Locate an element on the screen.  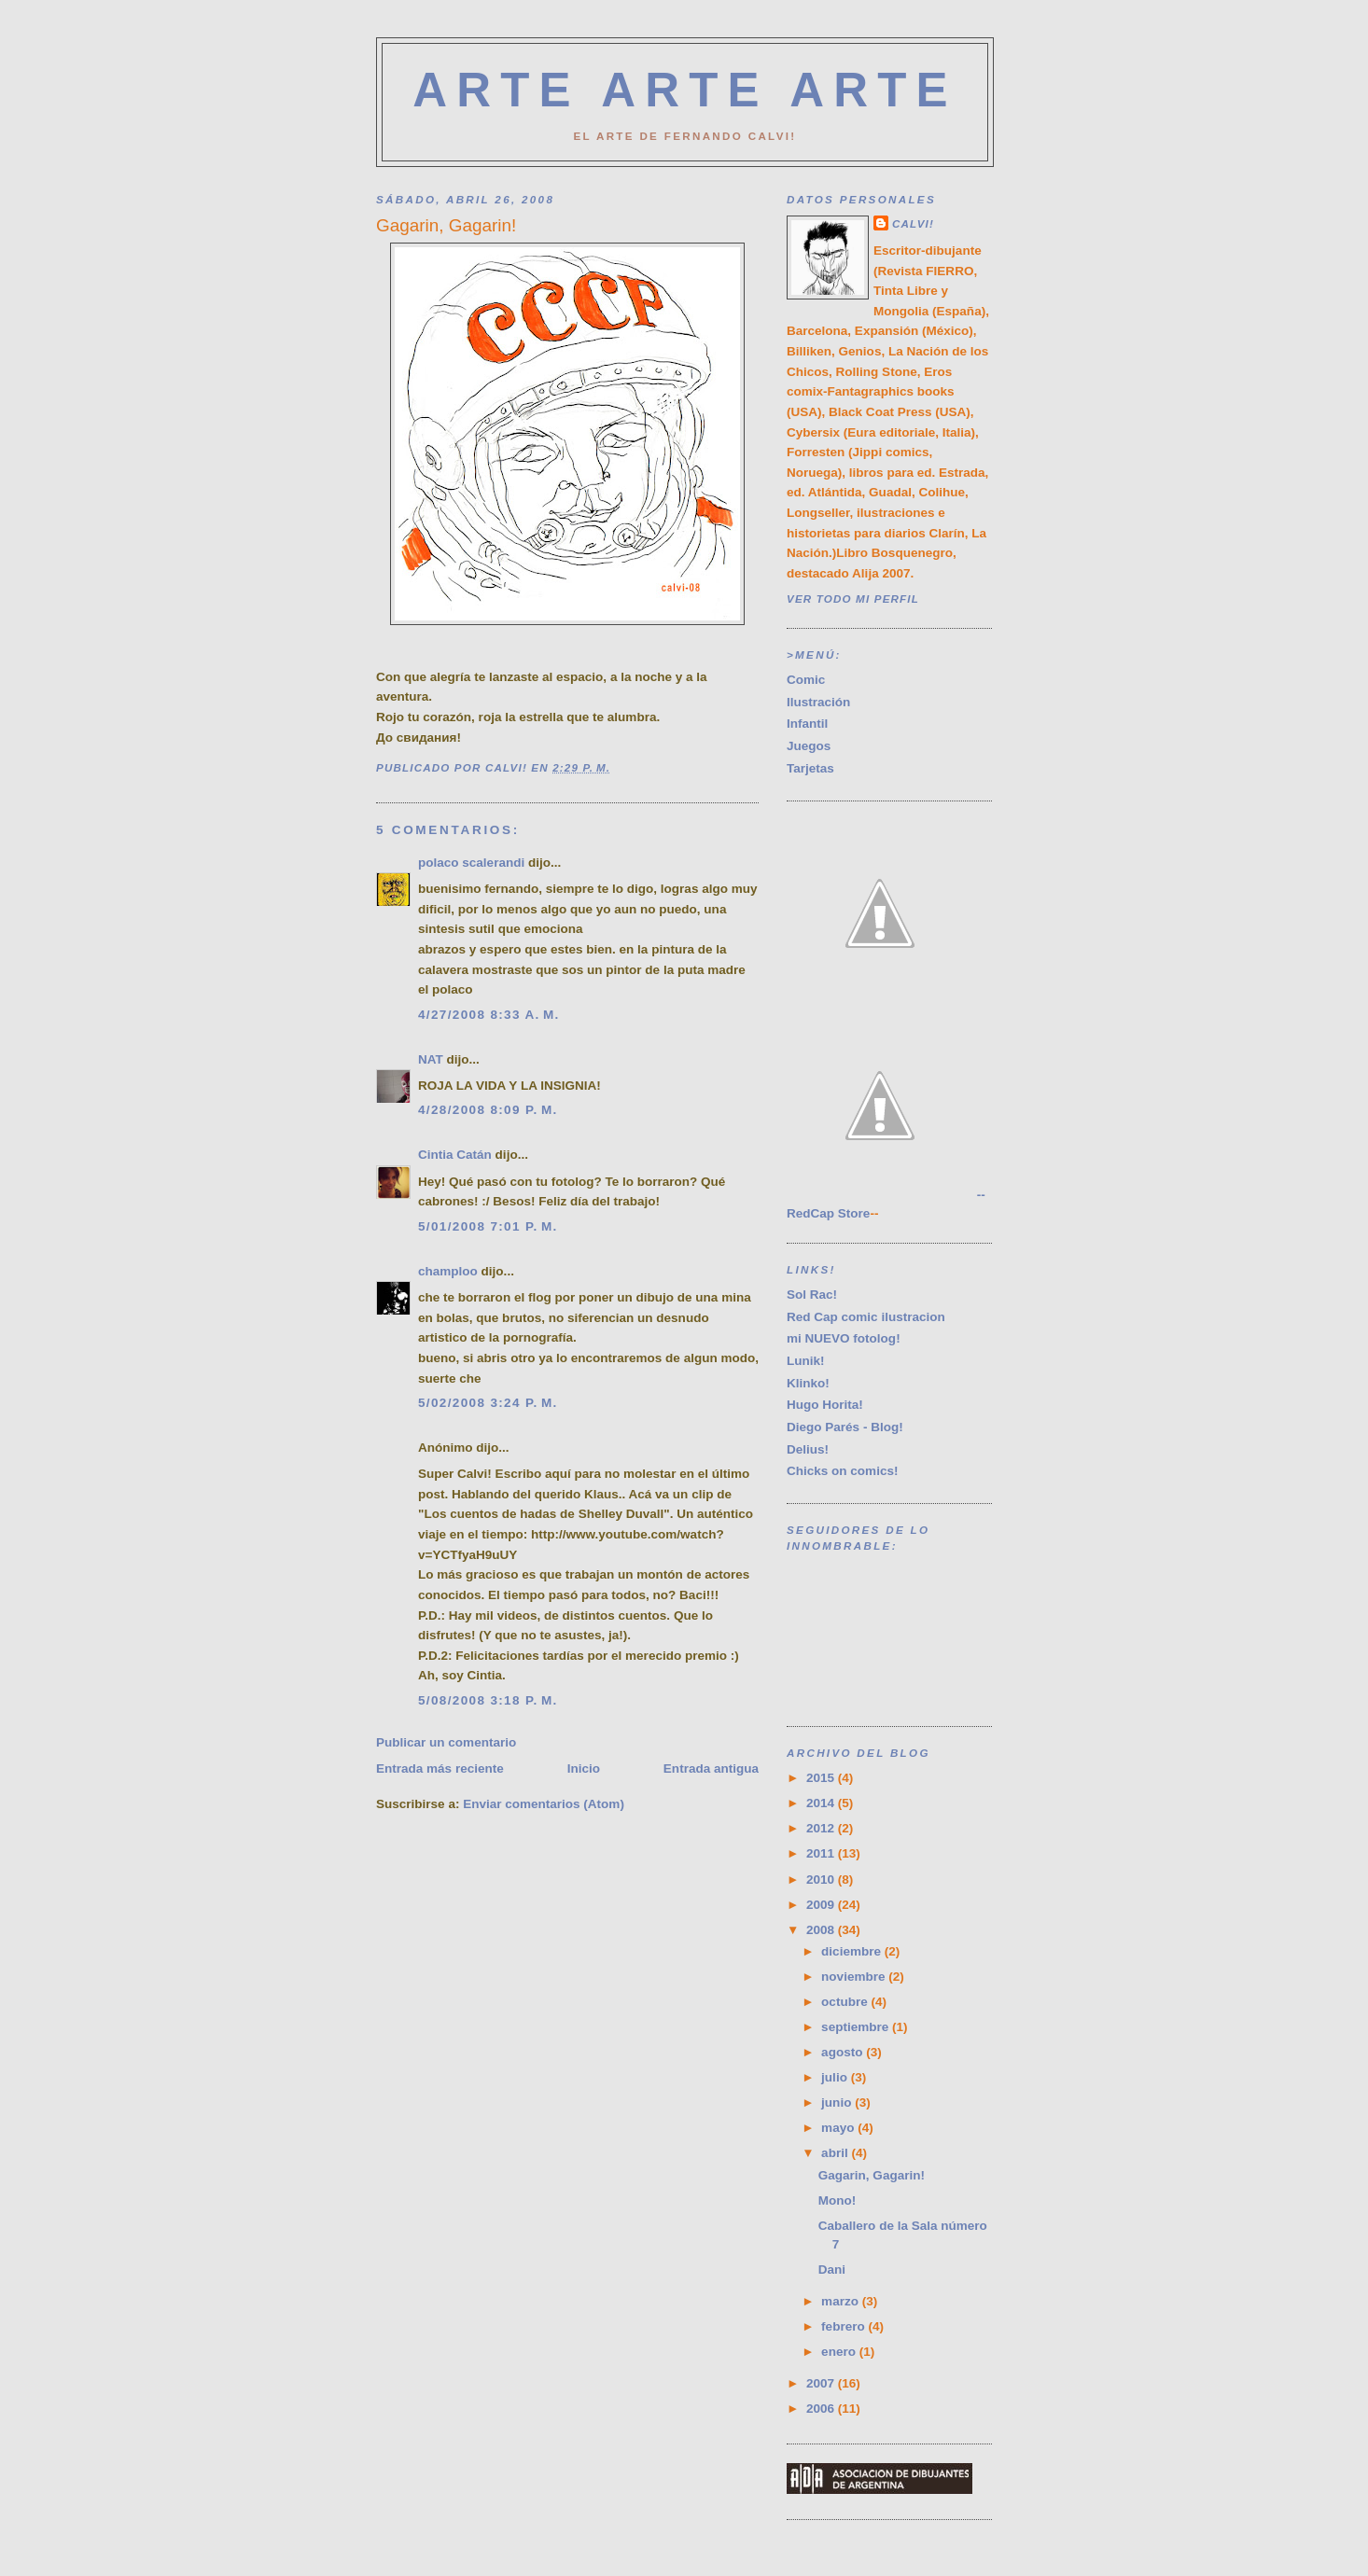
Enviar comentarios (Atom) is located at coordinates (543, 1804).